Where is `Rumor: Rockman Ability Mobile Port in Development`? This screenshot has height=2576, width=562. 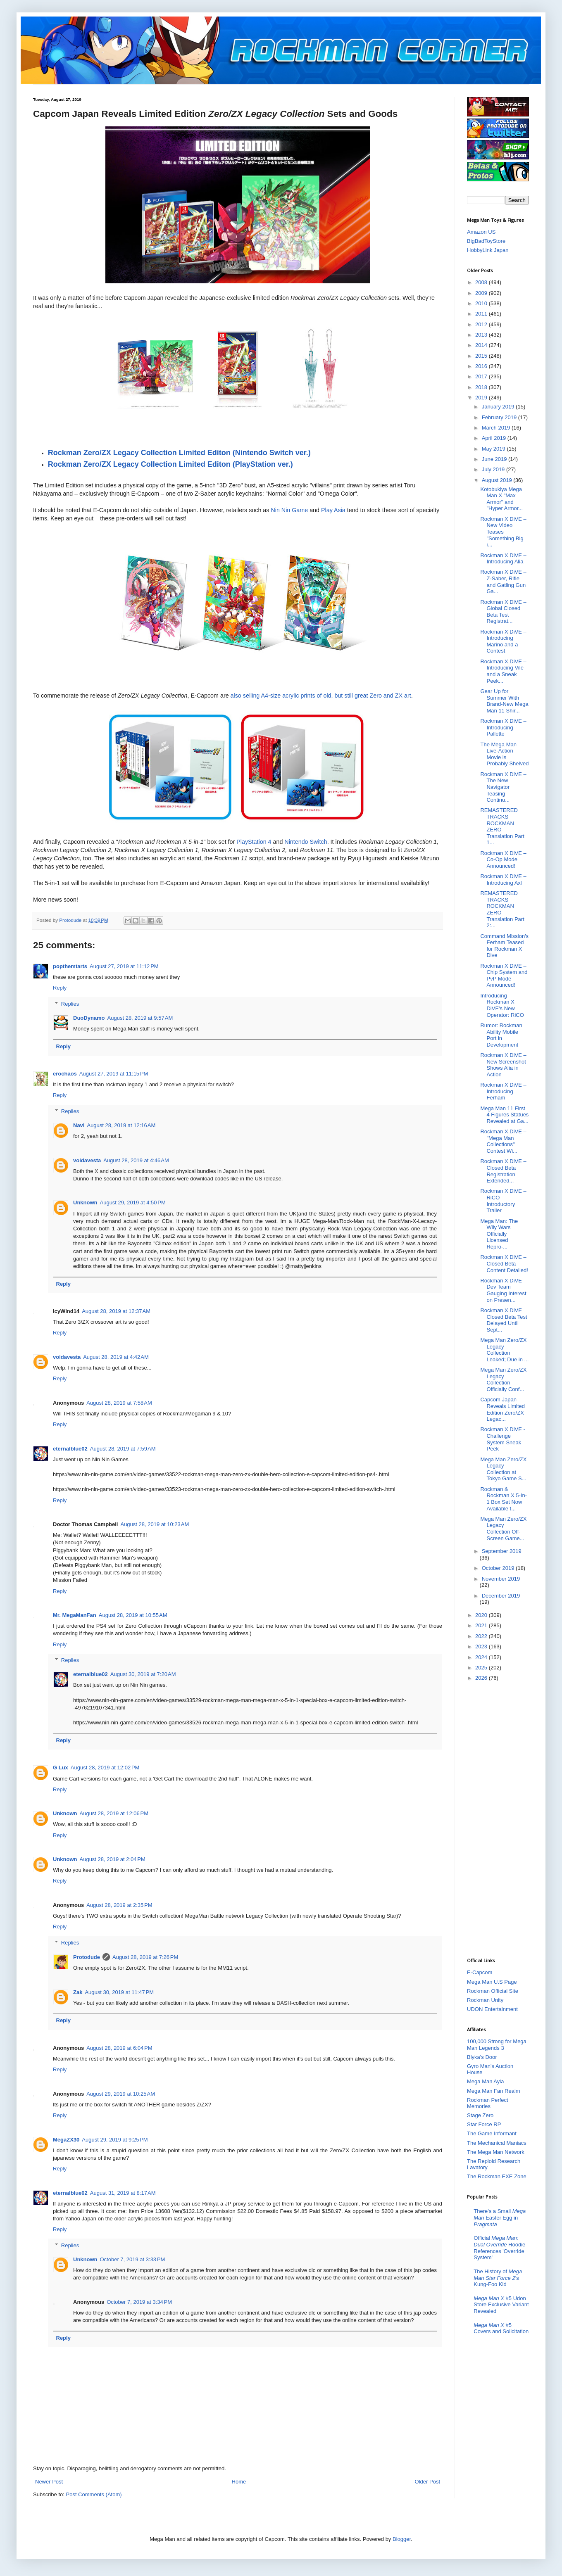
Rumor: Rockman Ability Mobile Port in Development is located at coordinates (501, 1035).